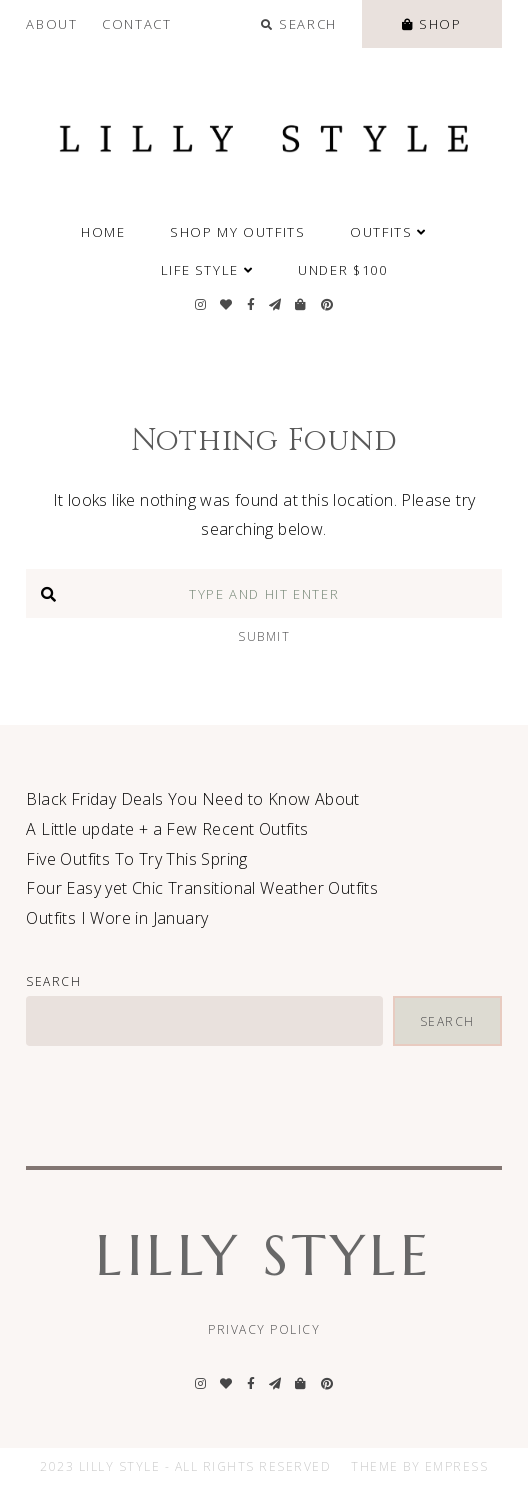  I want to click on Under $100, so click(342, 270).